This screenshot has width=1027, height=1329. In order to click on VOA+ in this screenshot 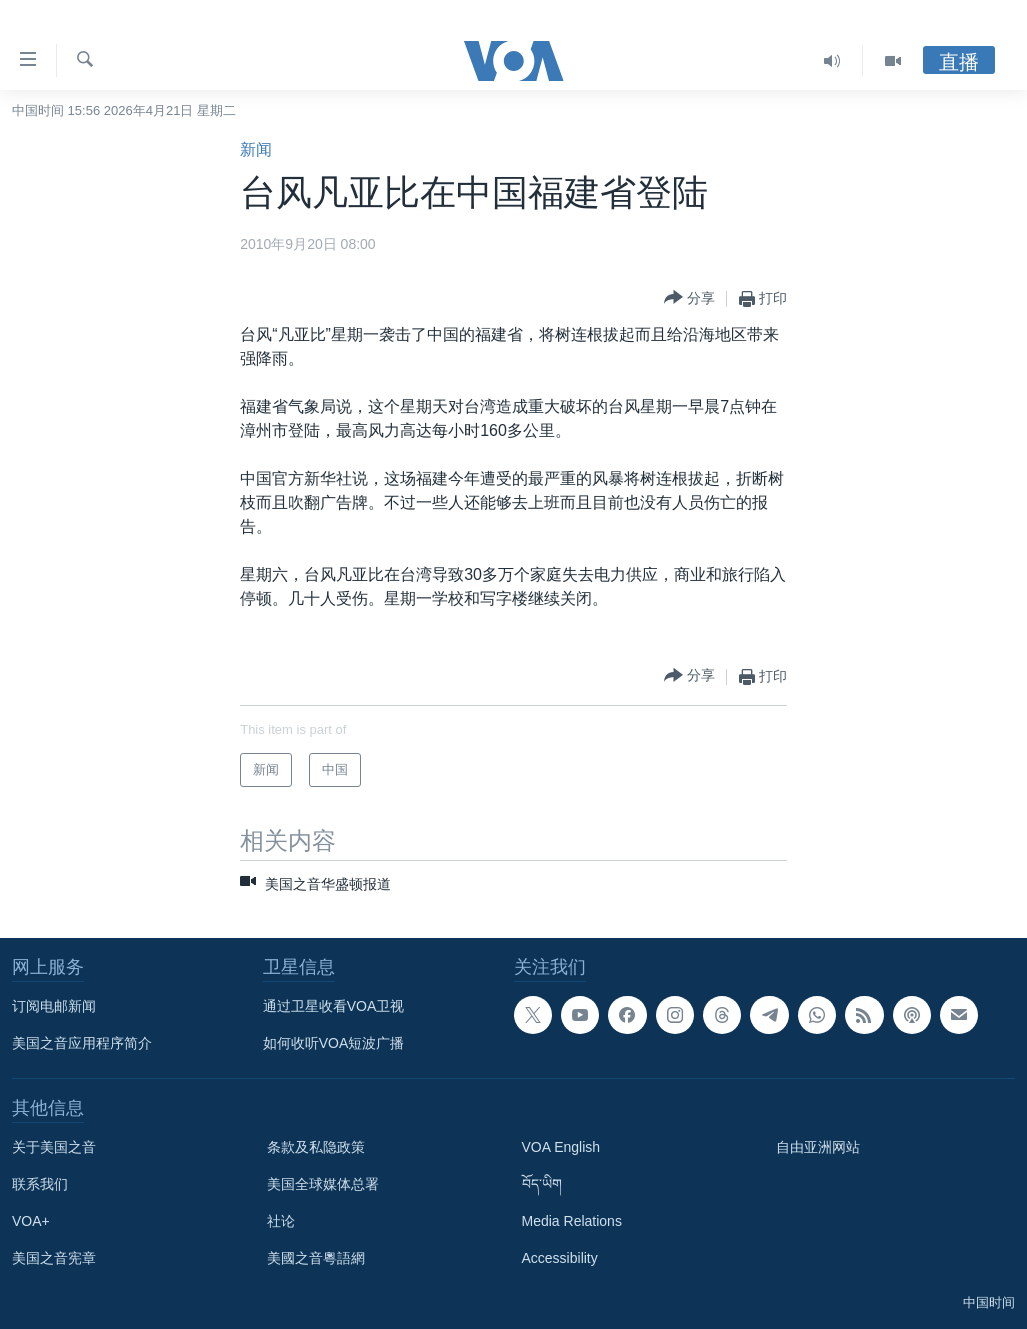, I will do `click(31, 1221)`.